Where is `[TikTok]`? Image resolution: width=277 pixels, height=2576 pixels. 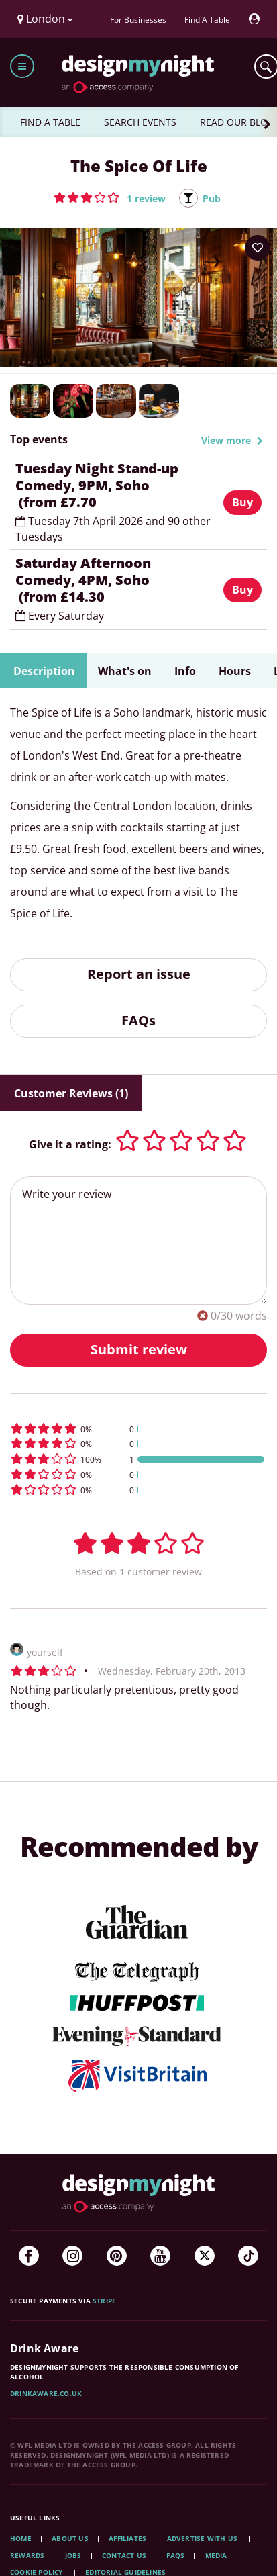 [TikTok] is located at coordinates (248, 2256).